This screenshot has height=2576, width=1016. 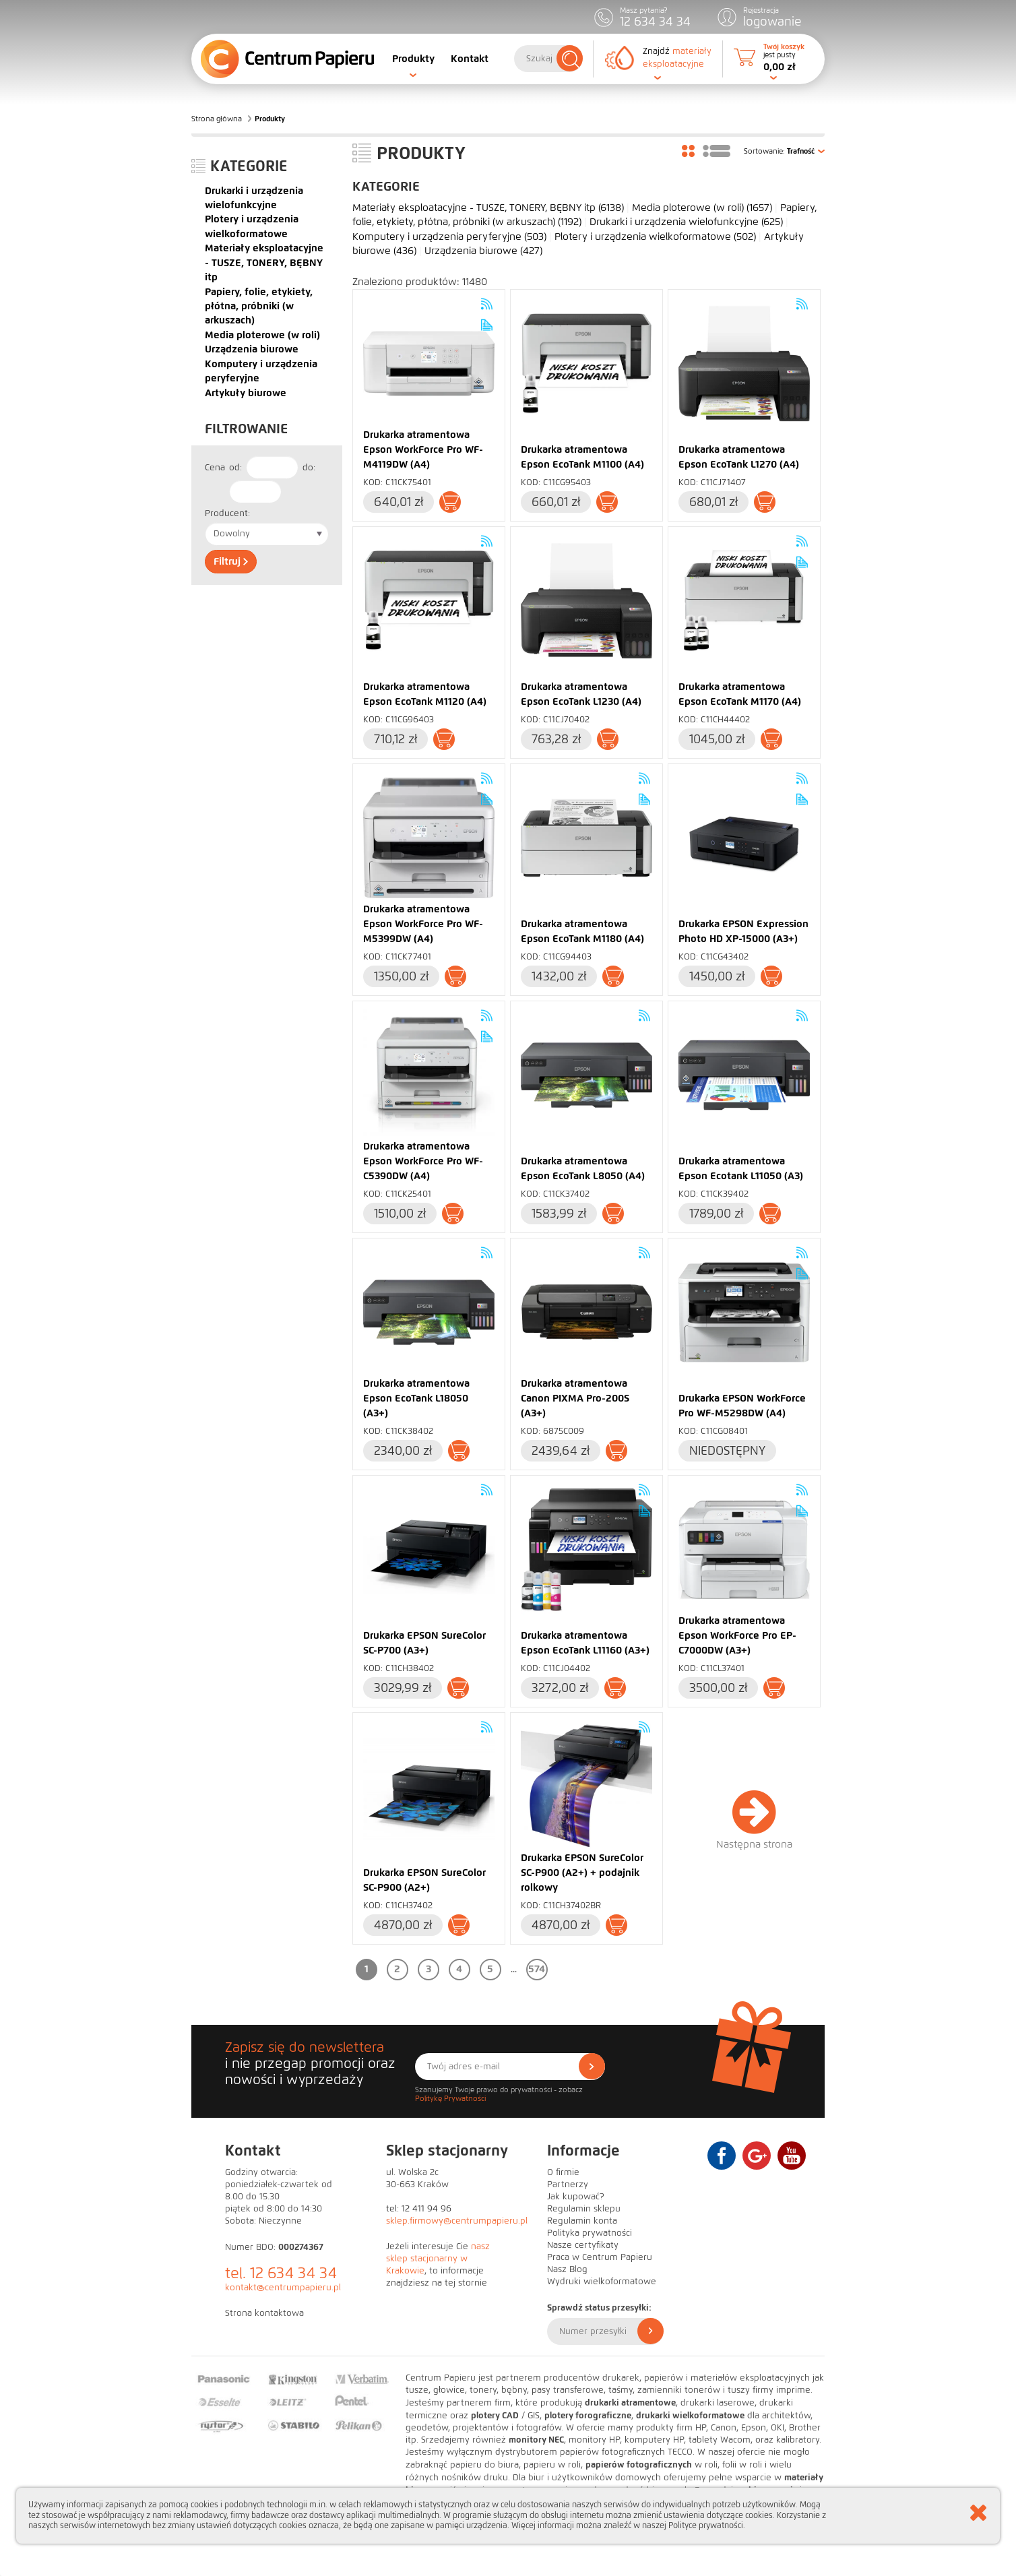 I want to click on Regulamin konta, so click(x=582, y=2221).